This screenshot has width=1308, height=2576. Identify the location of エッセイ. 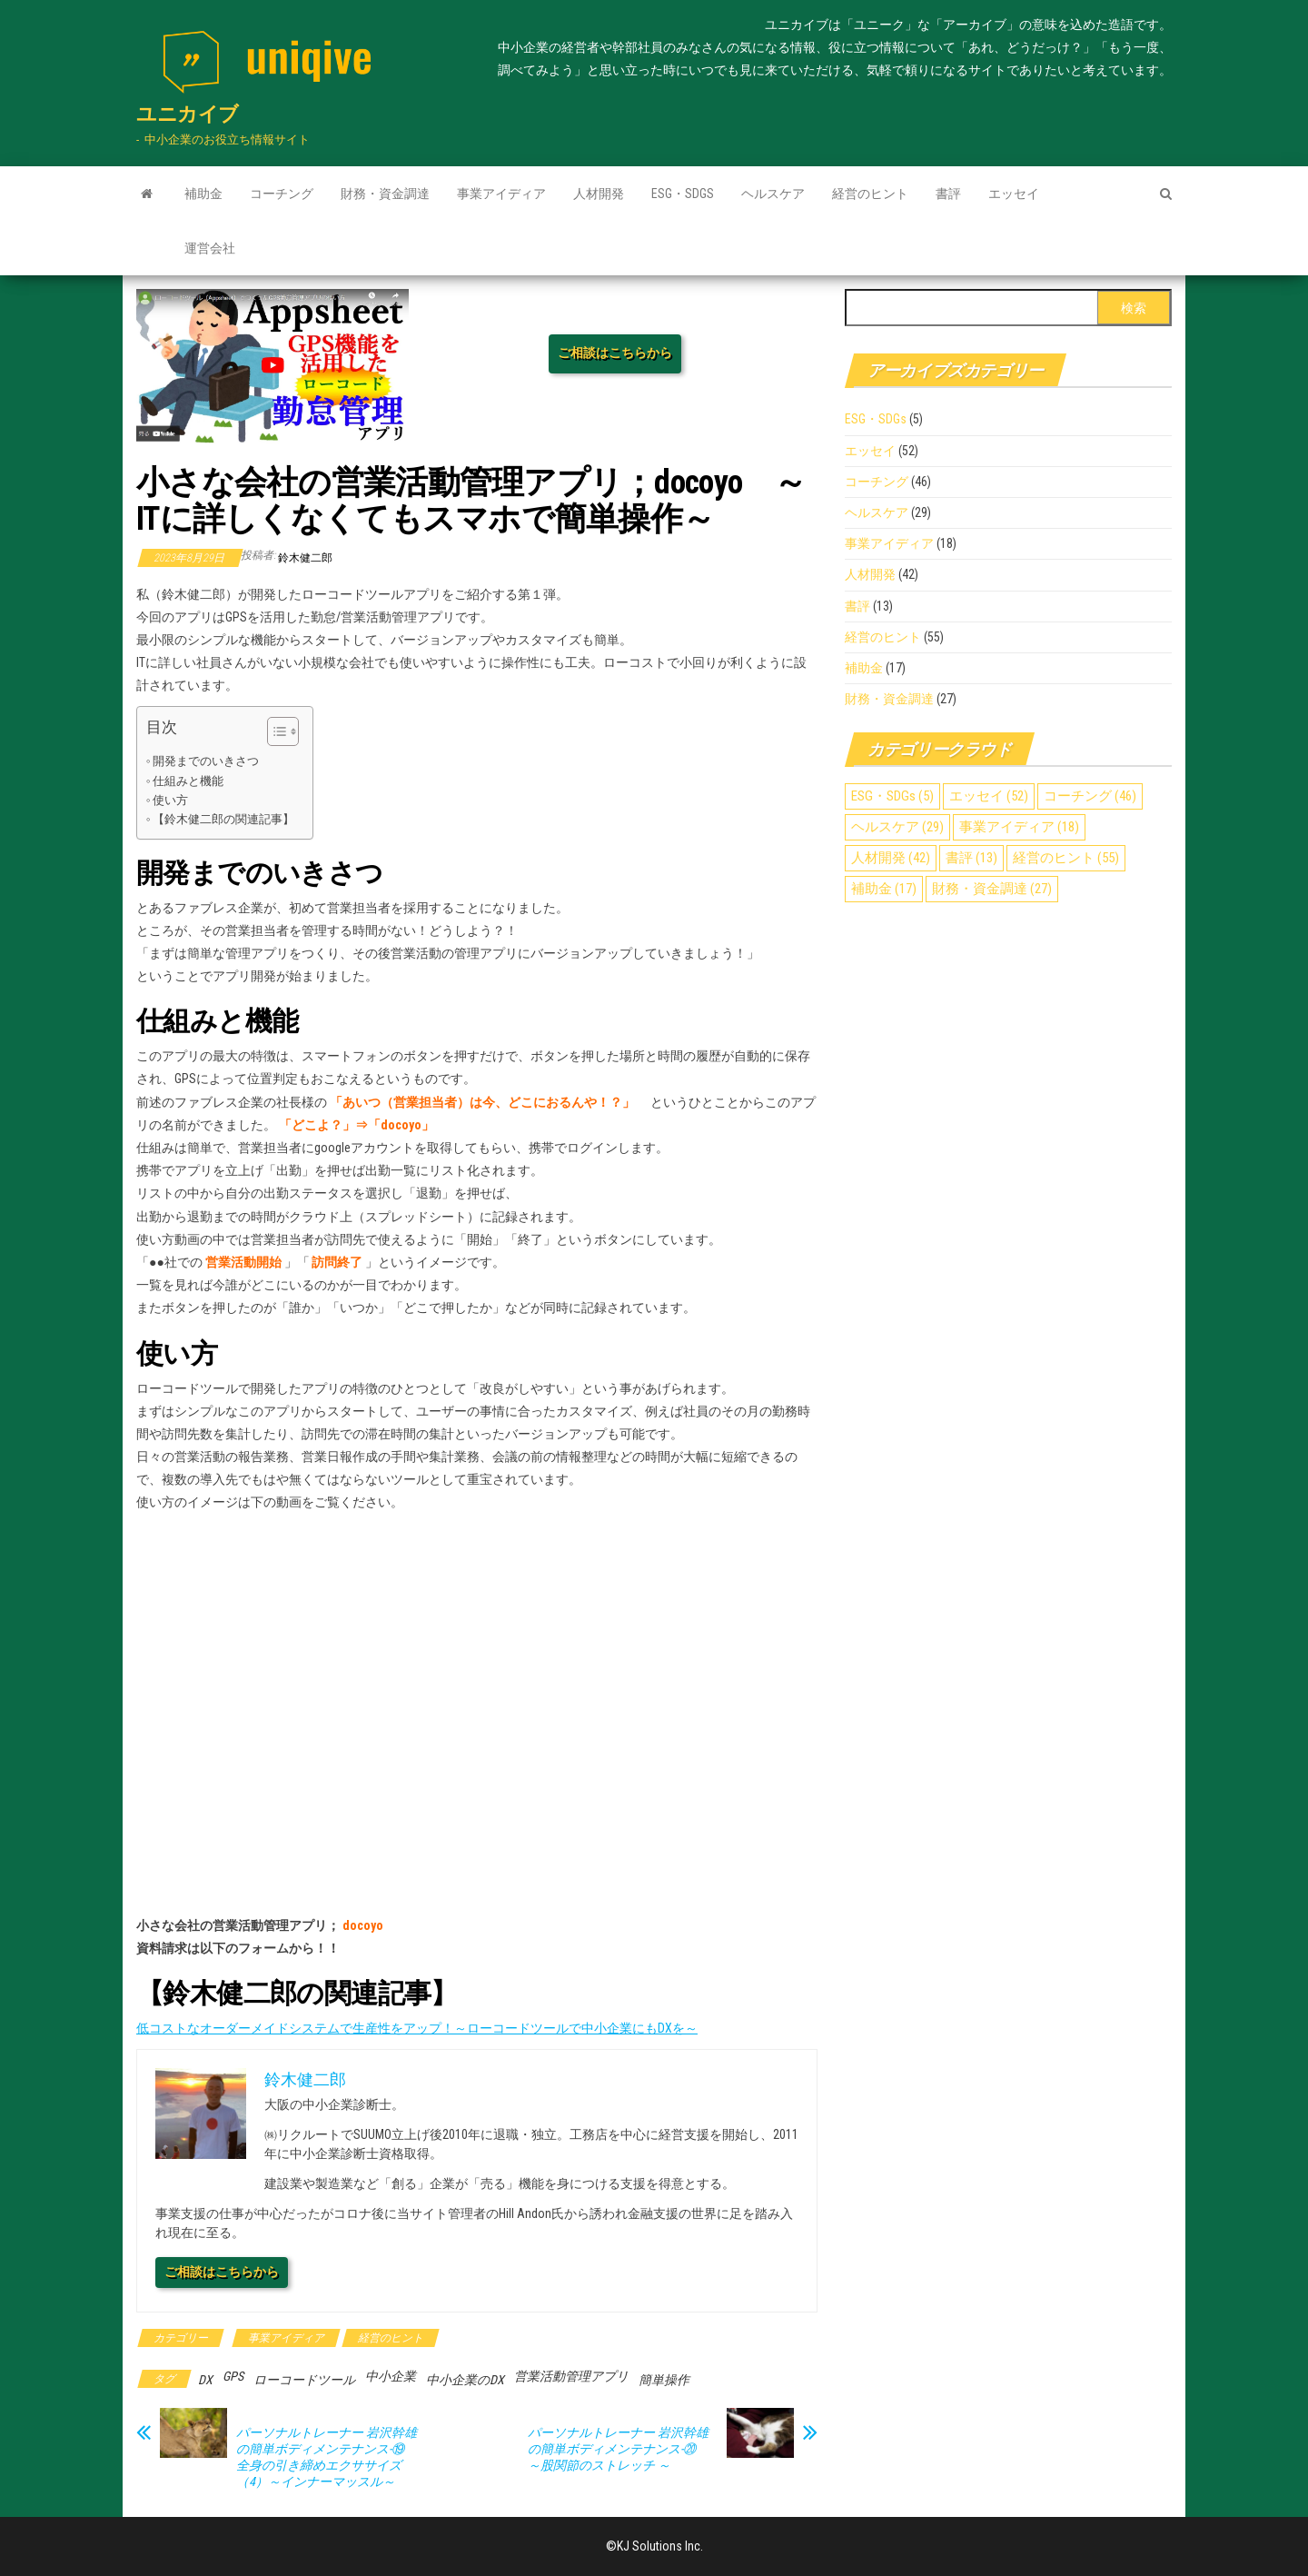
(1013, 193).